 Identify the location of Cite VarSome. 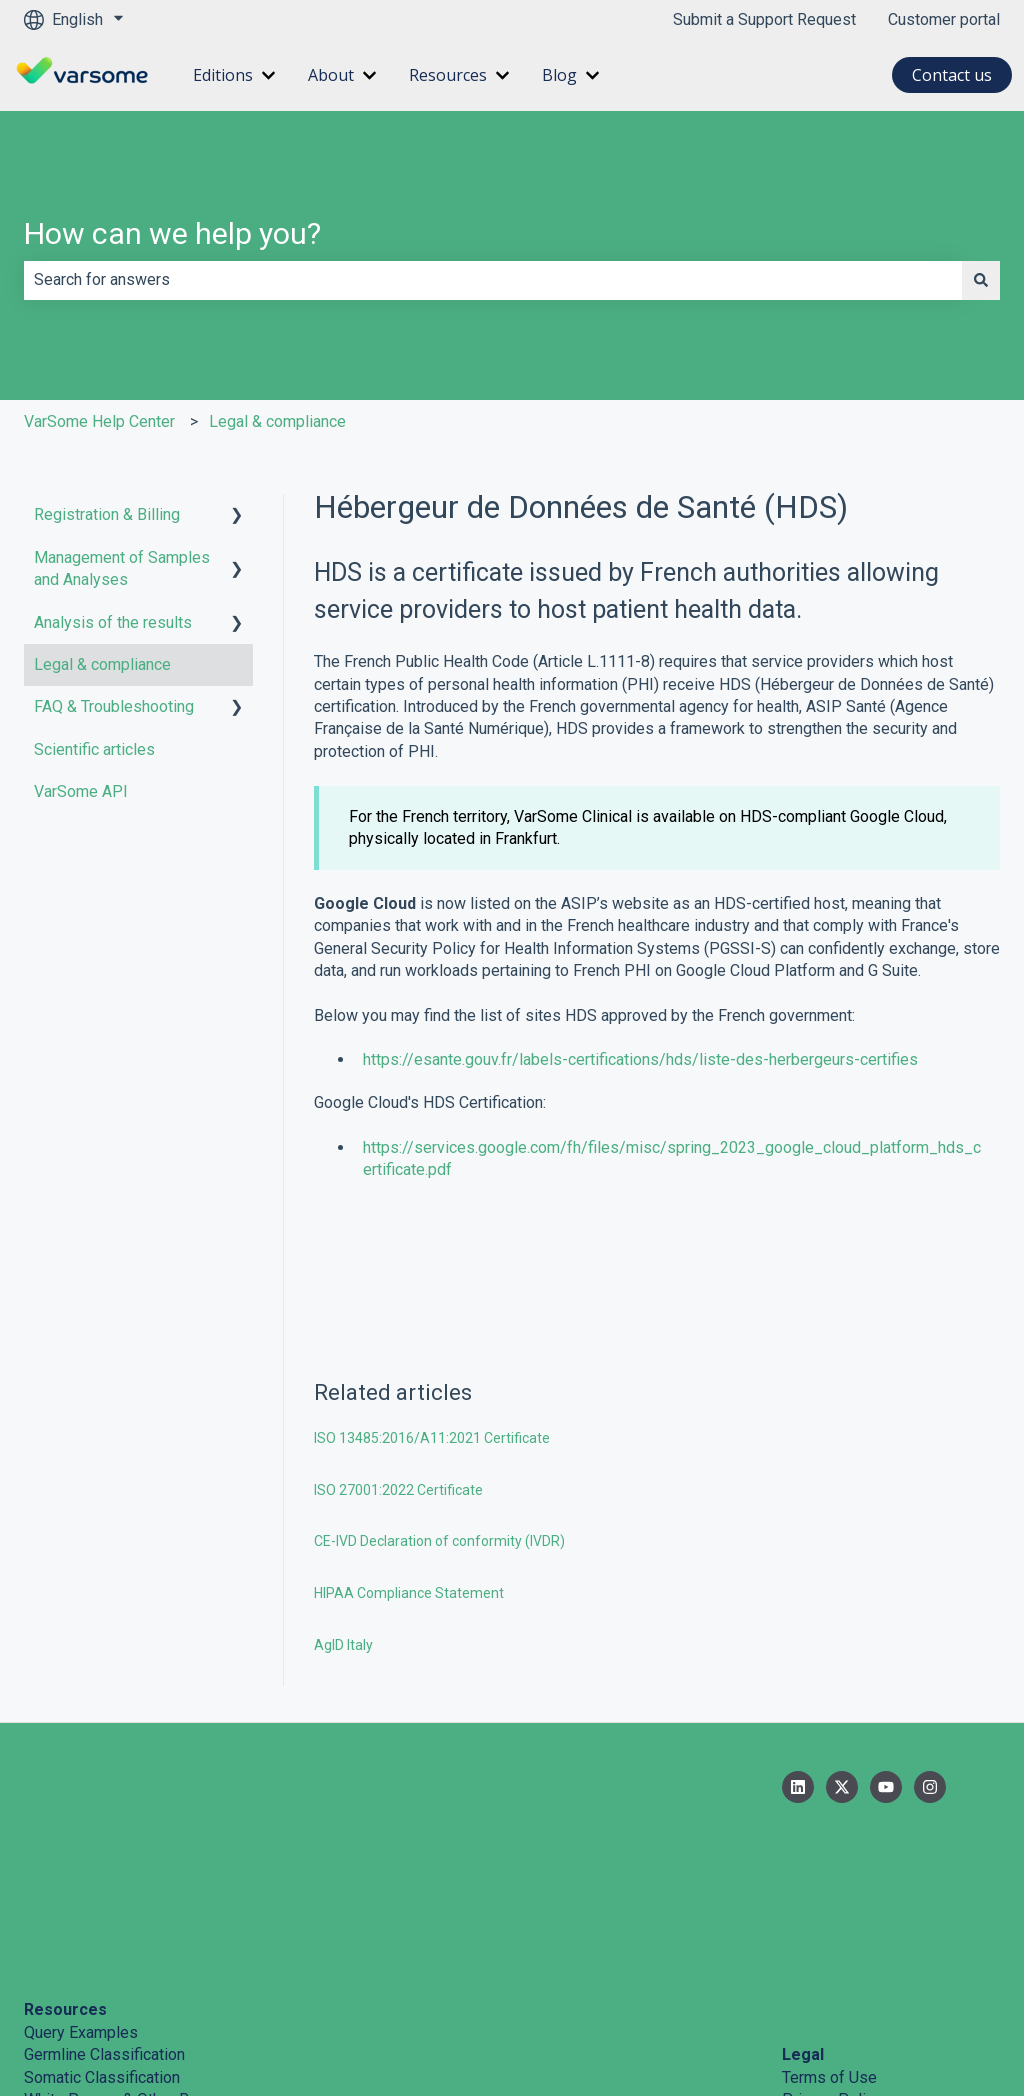
(72, 1968).